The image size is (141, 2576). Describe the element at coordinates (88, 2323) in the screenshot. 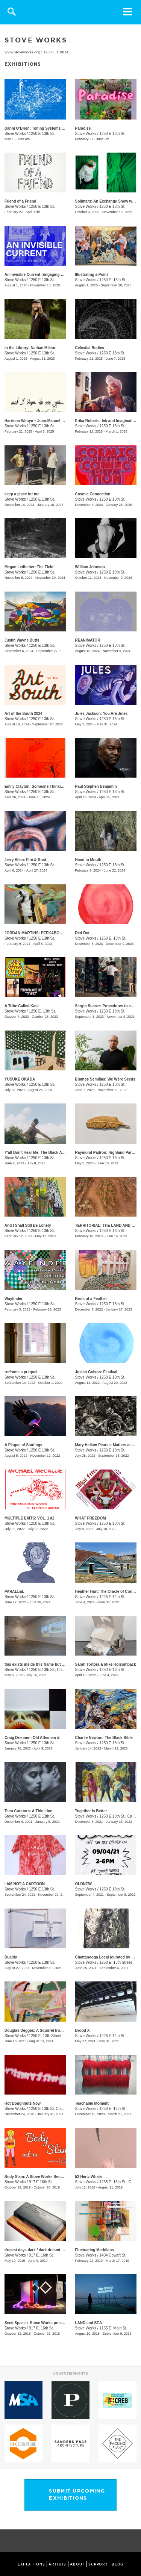

I see `LAND and SEA` at that location.